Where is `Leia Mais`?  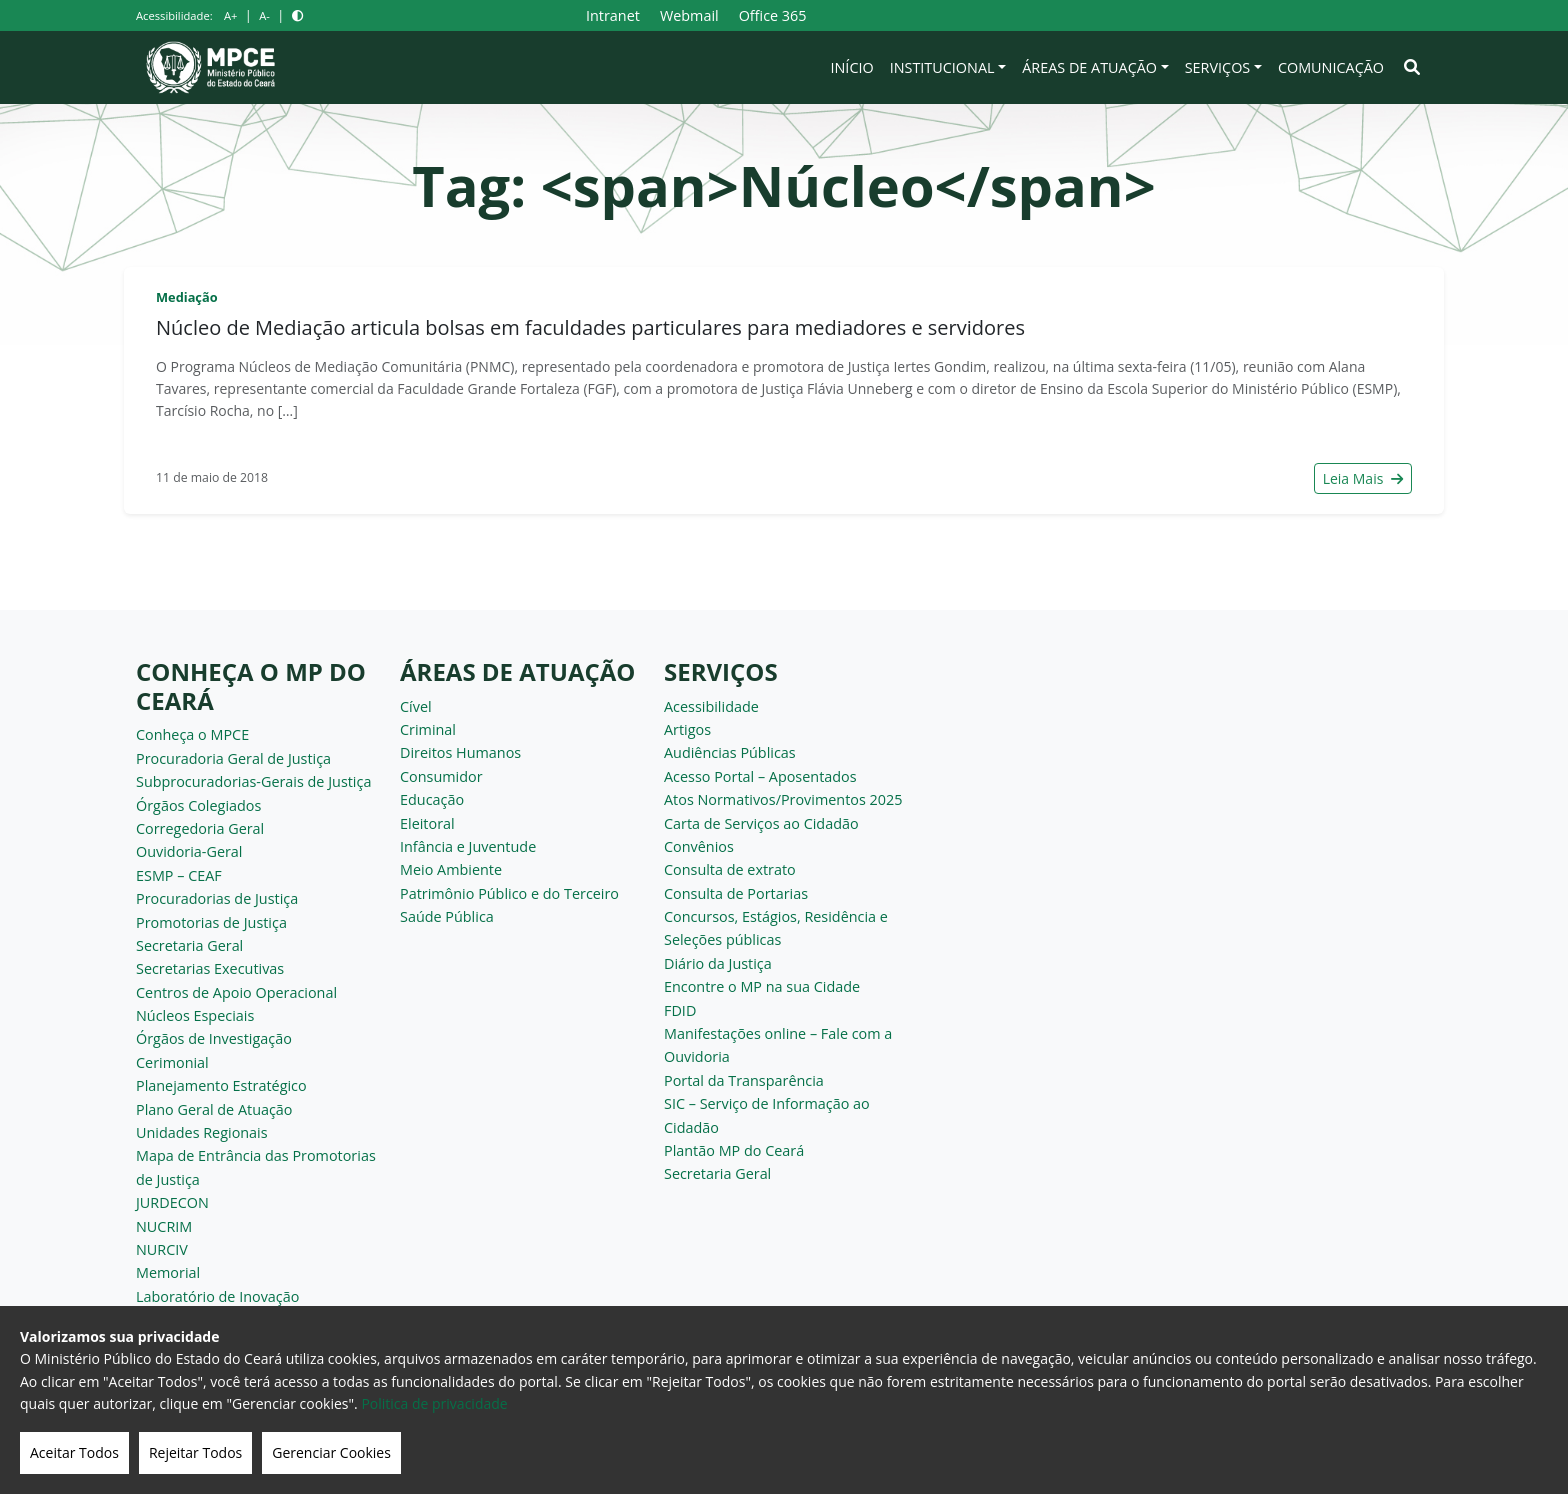
Leia Mais is located at coordinates (1363, 478).